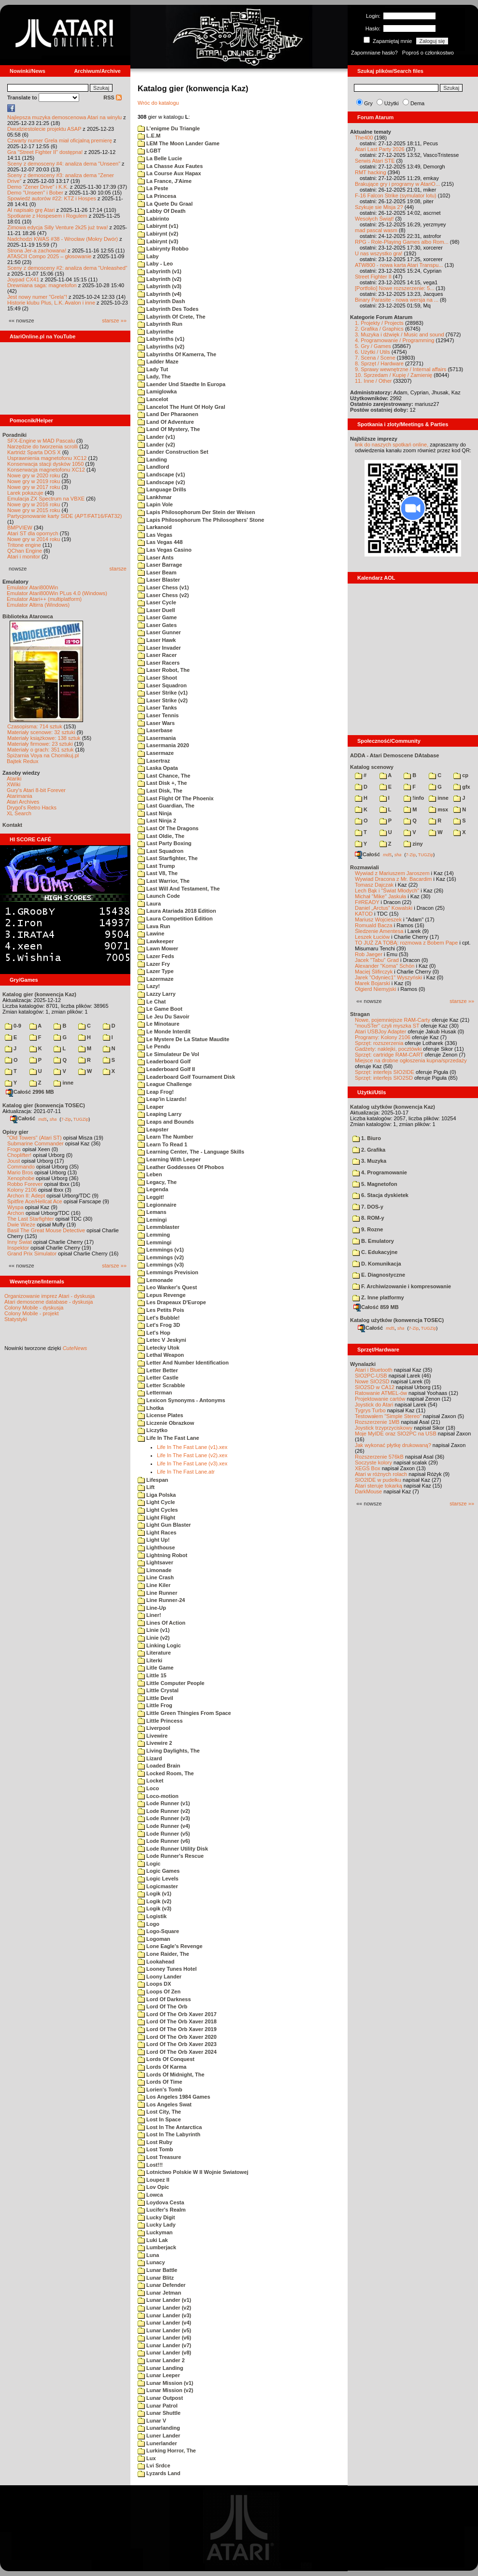 This screenshot has width=478, height=2576. What do you see at coordinates (33, 481) in the screenshot?
I see `Nowe gry w 2019 roku` at bounding box center [33, 481].